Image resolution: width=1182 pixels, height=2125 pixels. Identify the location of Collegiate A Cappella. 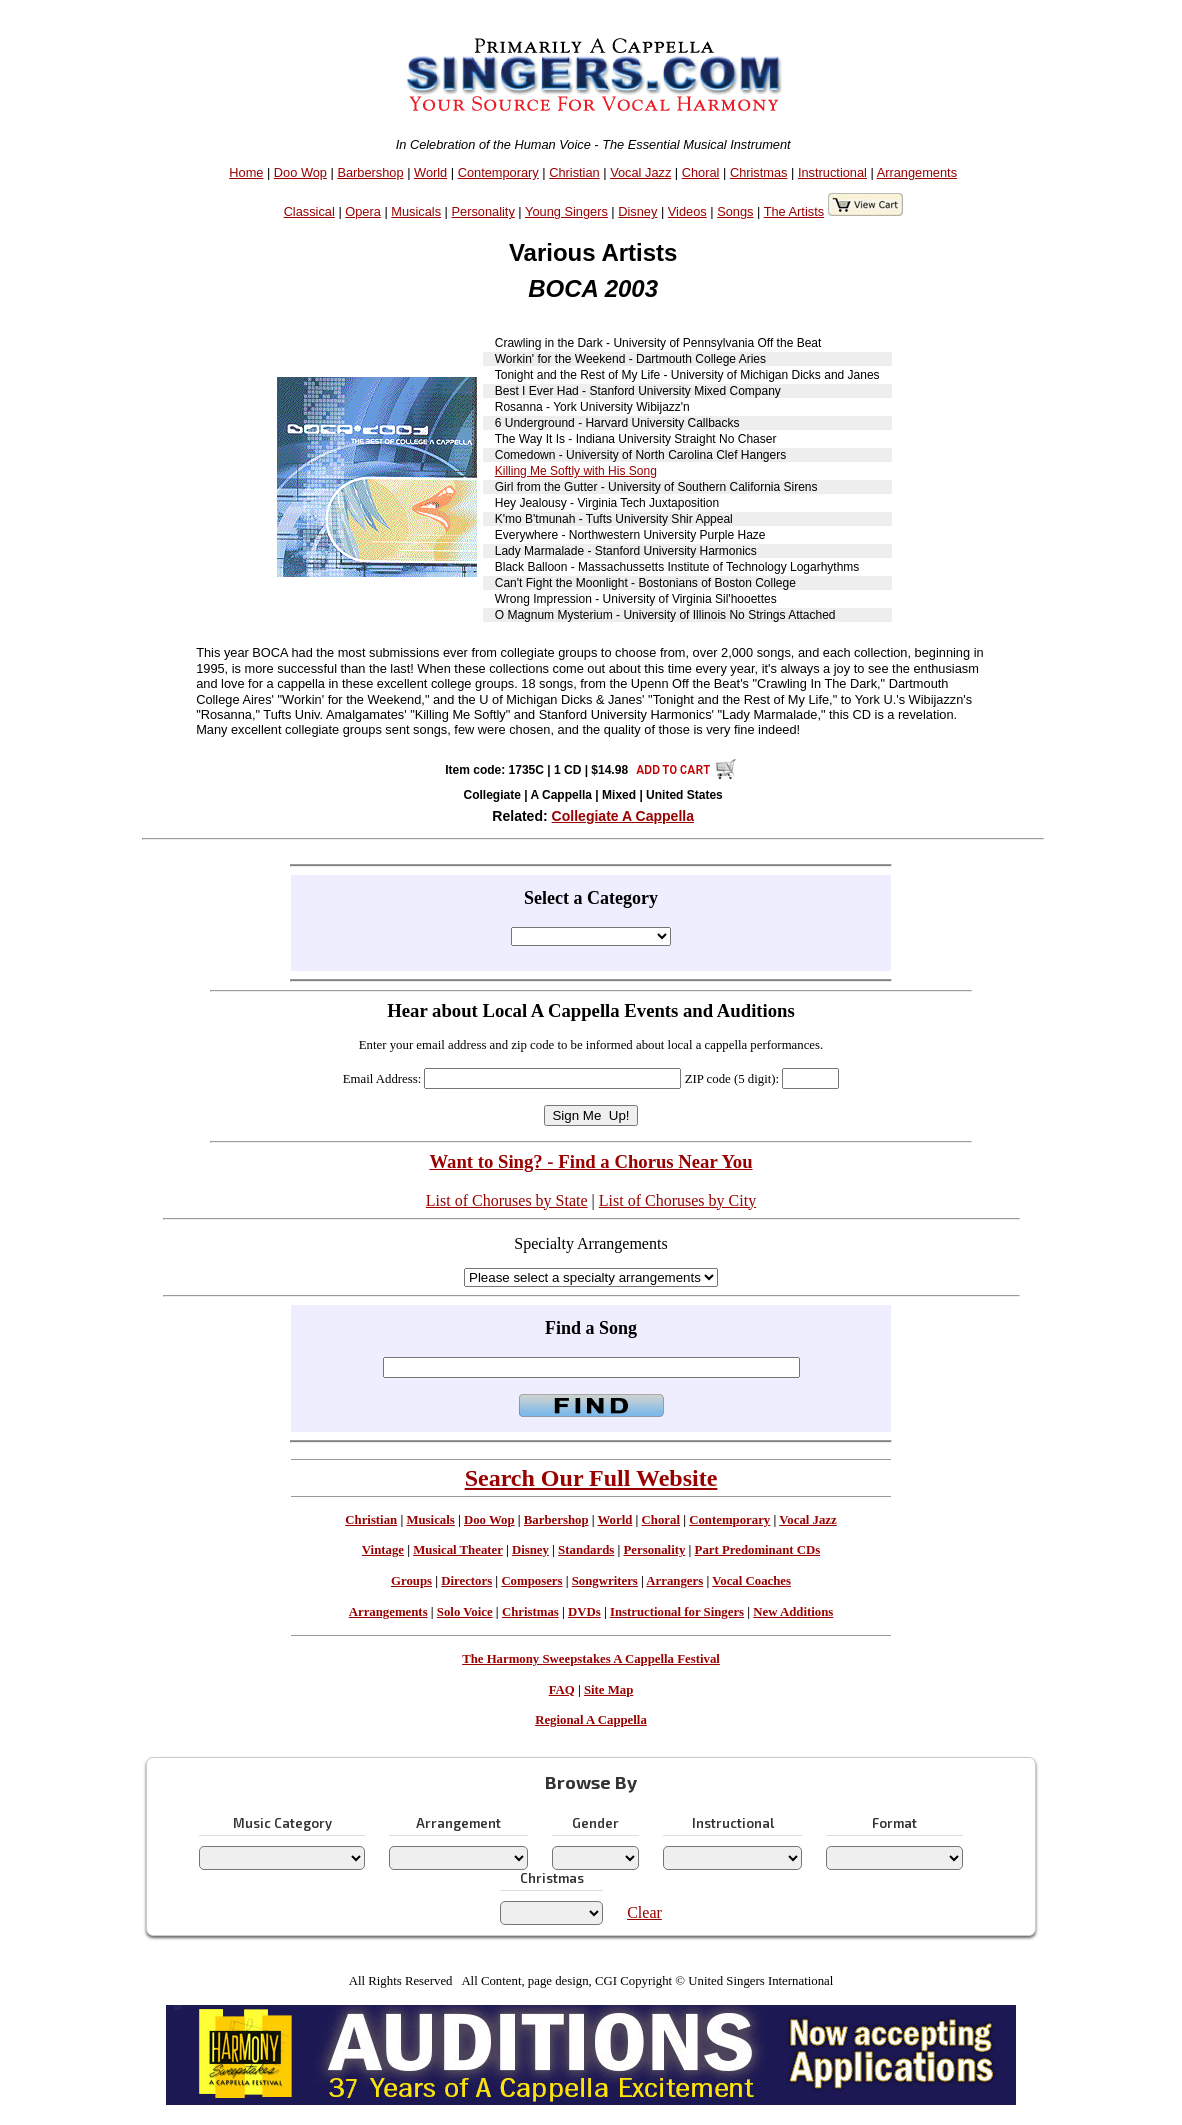
(623, 816).